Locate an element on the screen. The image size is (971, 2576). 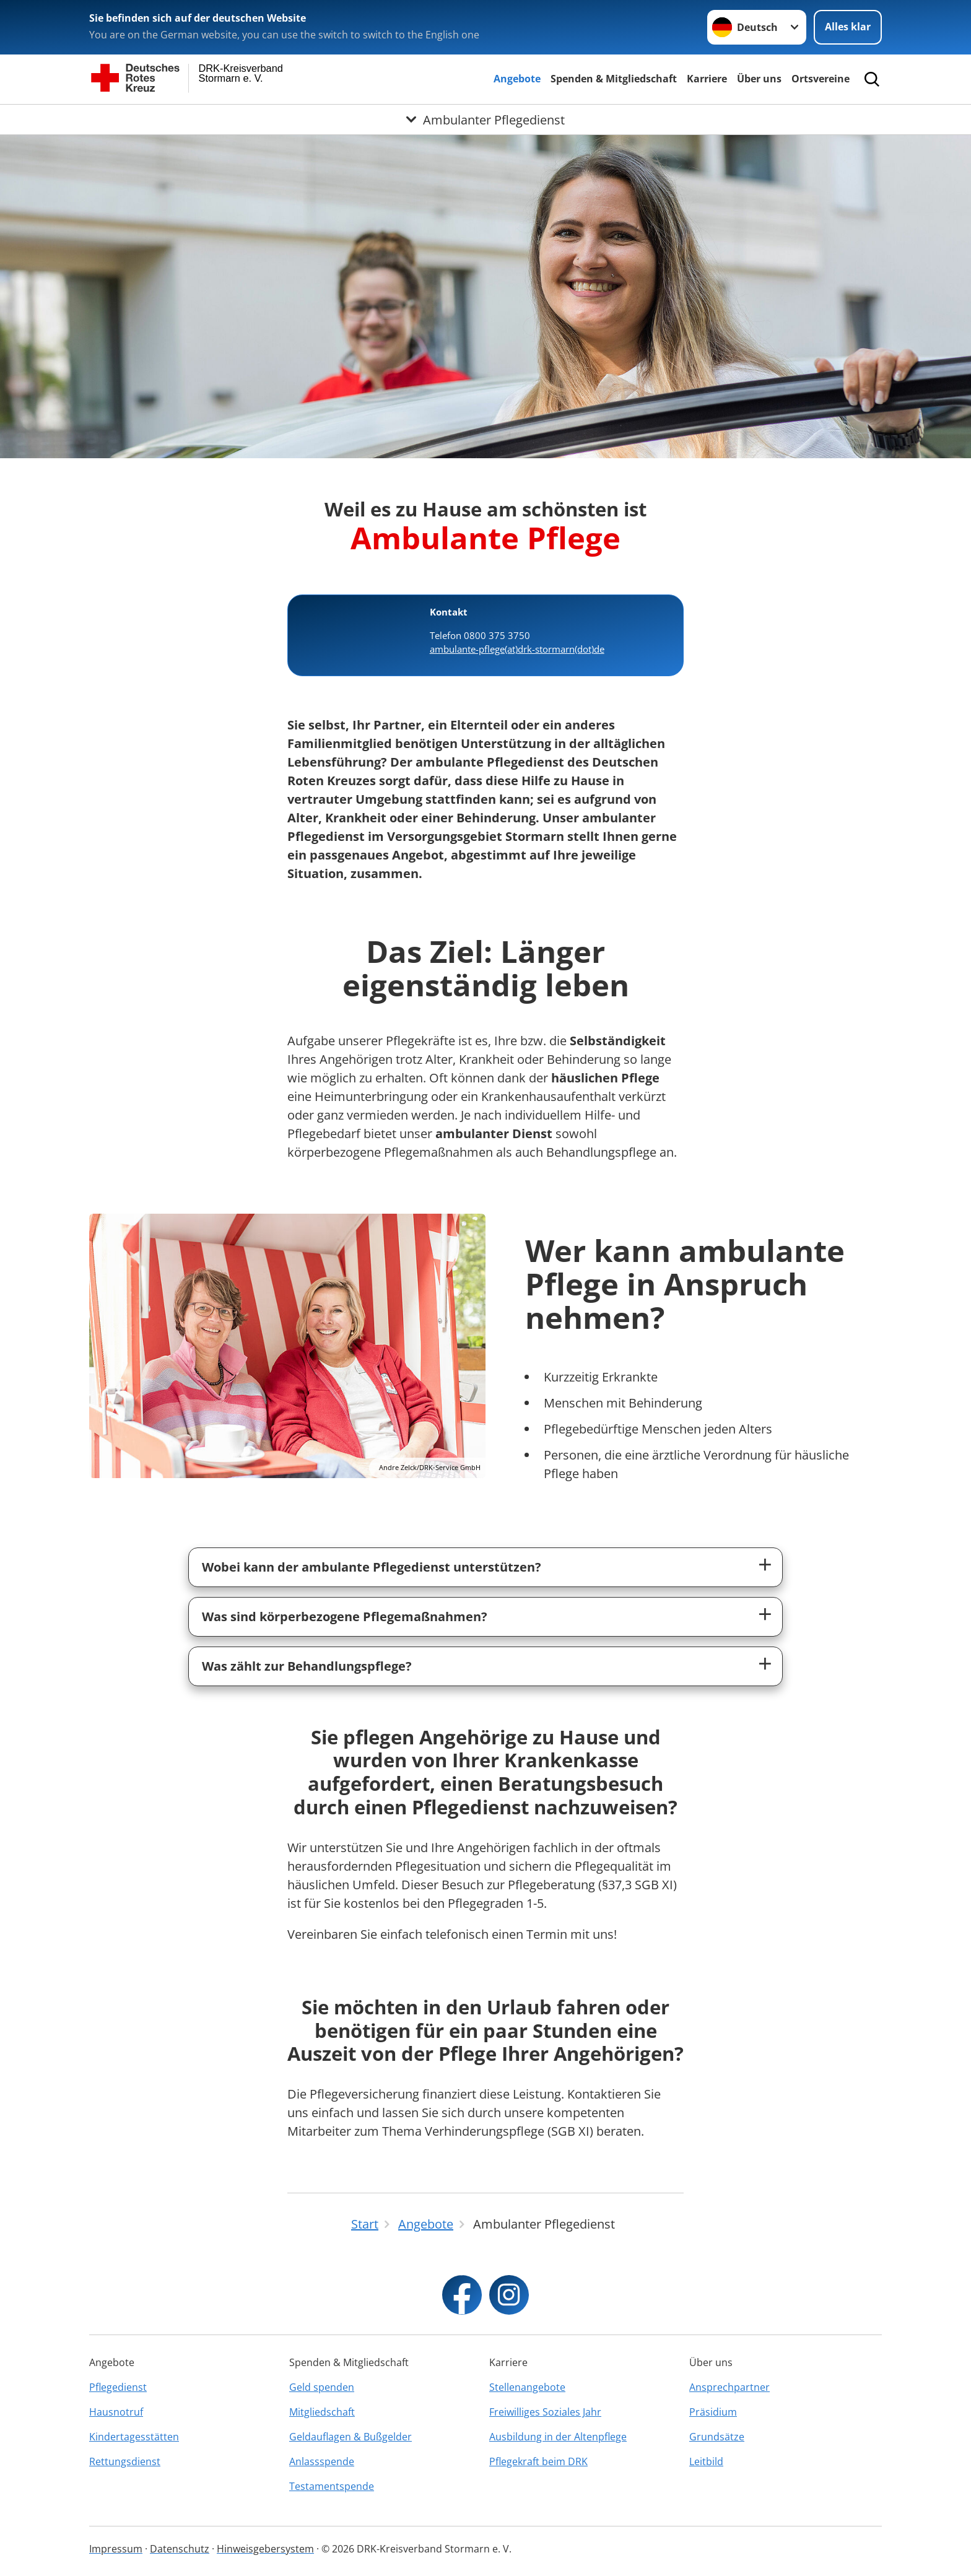
[Öffne Untermenü von Ambulanter Pflegedienst] is located at coordinates (485, 119).